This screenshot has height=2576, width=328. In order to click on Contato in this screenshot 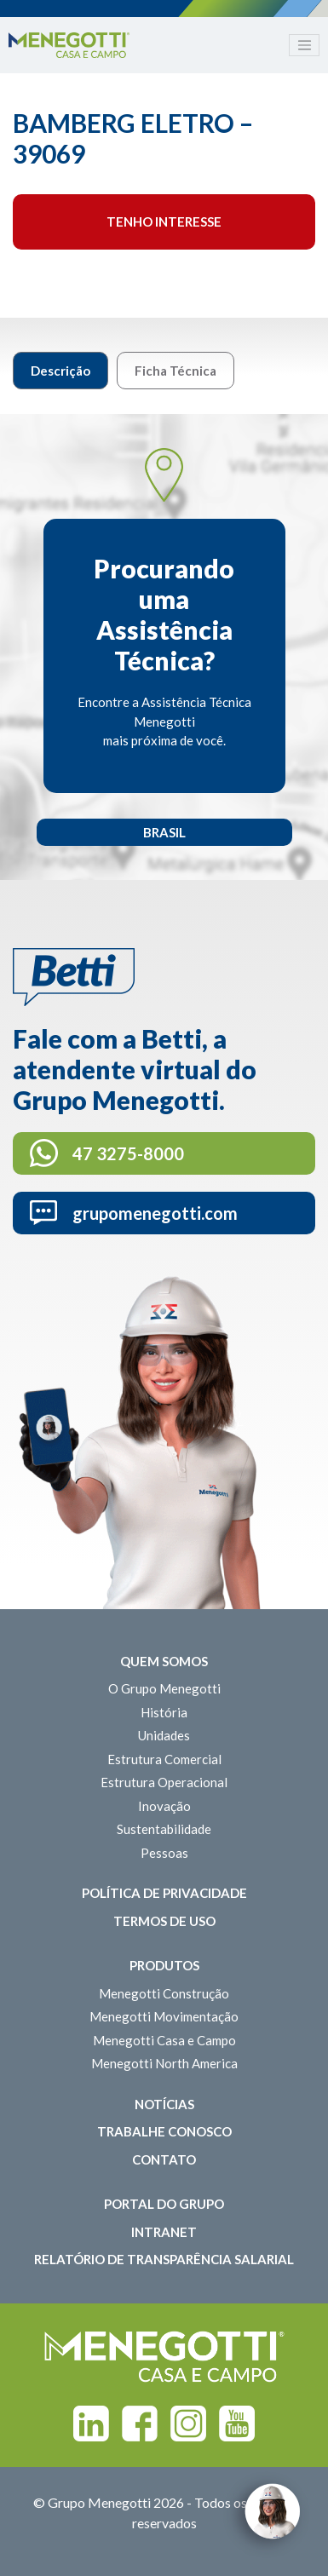, I will do `click(164, 2159)`.